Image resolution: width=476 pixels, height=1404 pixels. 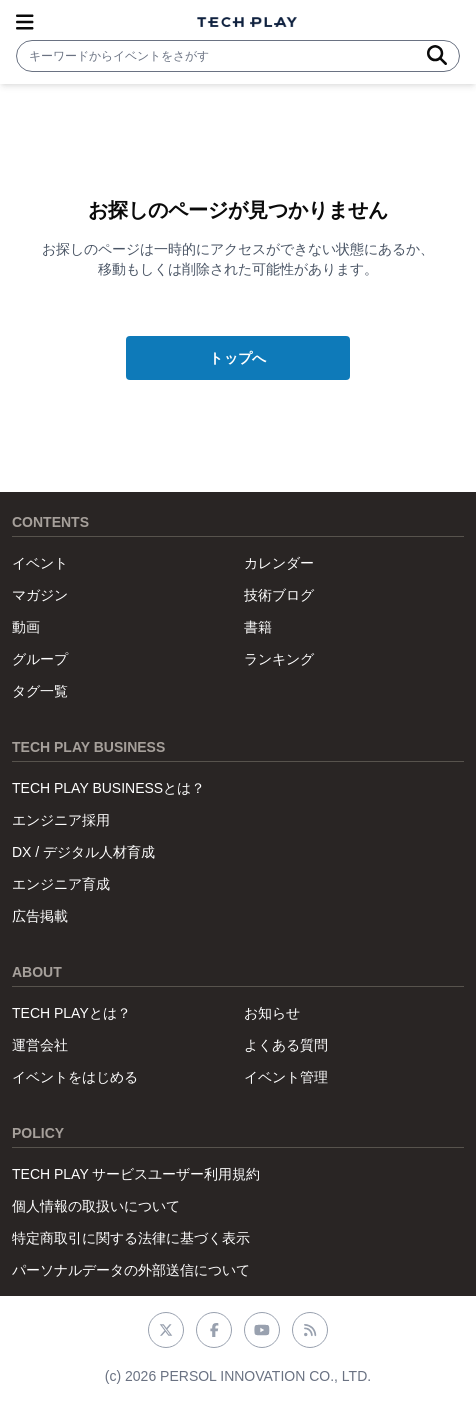 What do you see at coordinates (136, 1174) in the screenshot?
I see `TECH PLAY サービスユーザー利用規約` at bounding box center [136, 1174].